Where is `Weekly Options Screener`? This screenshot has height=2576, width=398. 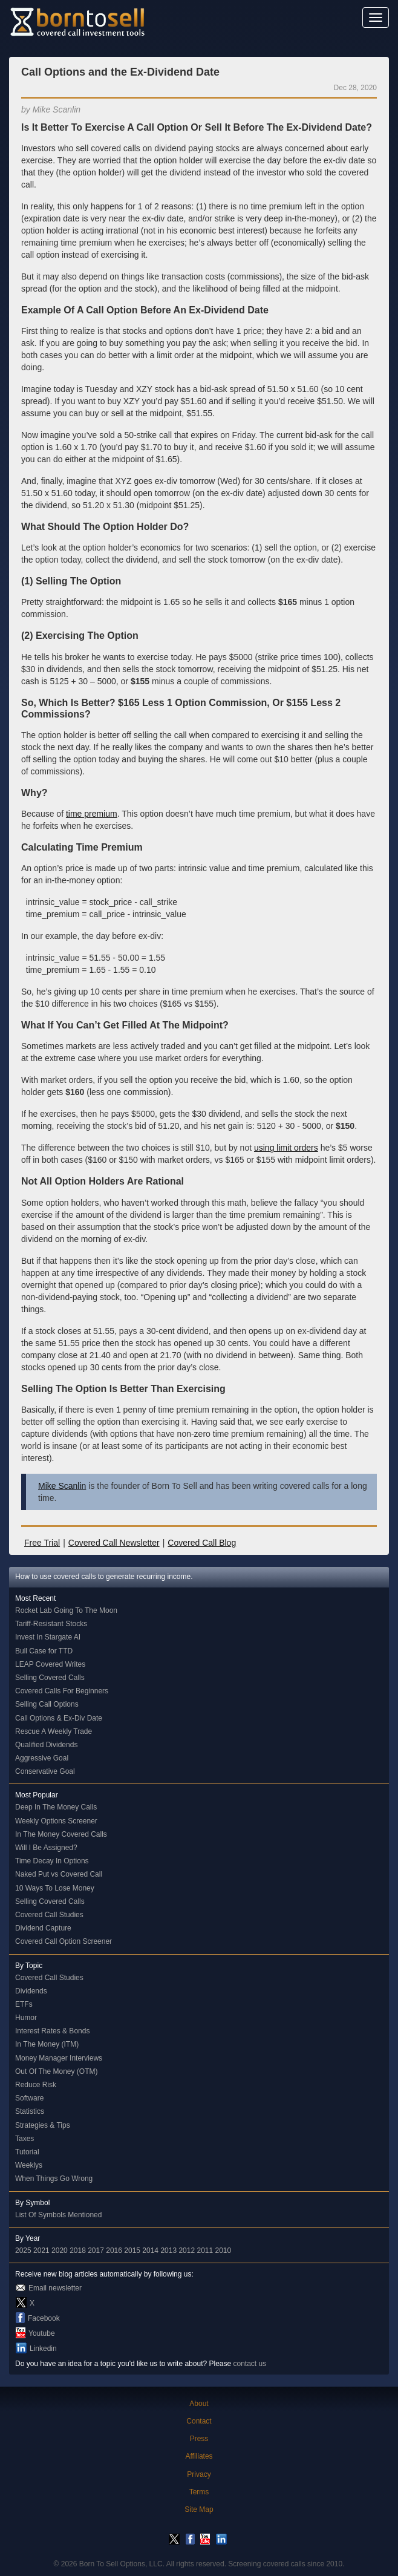 Weekly Options Screener is located at coordinates (56, 1821).